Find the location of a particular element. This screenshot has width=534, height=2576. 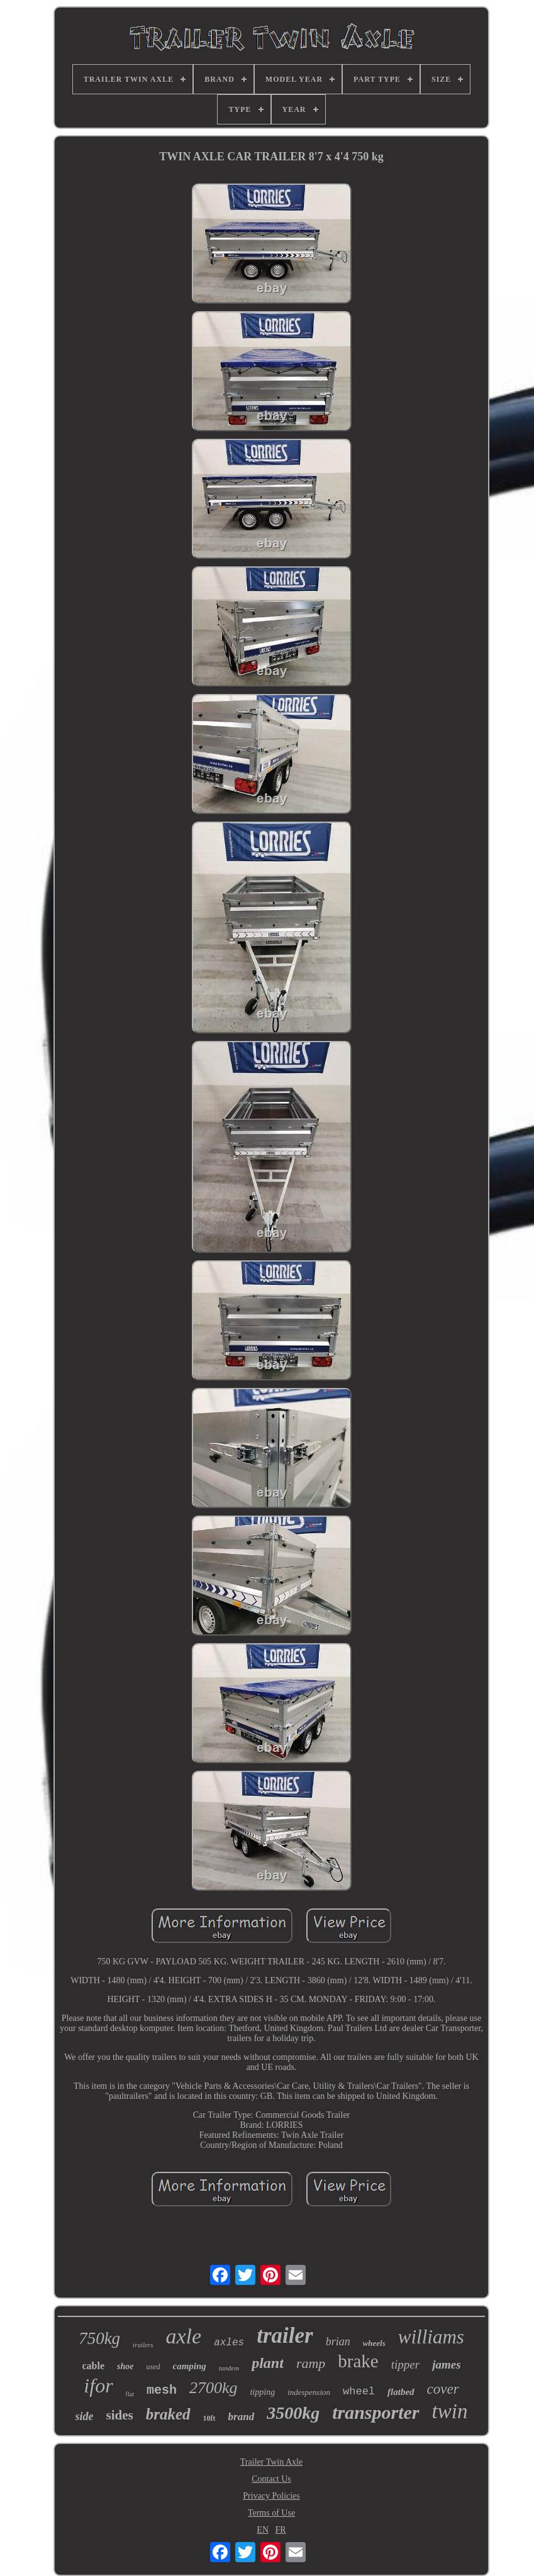

750kg is located at coordinates (99, 2338).